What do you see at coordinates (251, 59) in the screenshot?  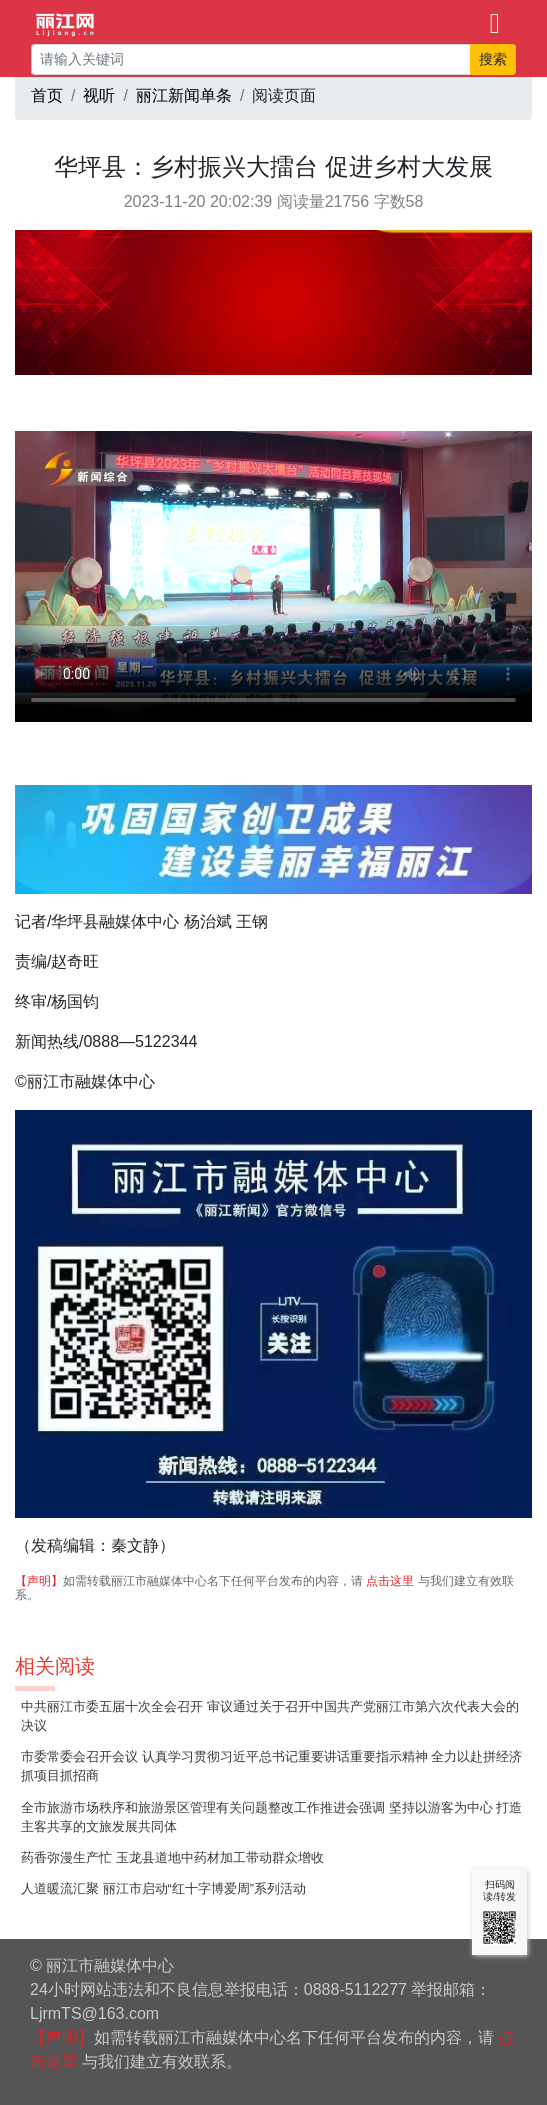 I see `[请输入关键词]` at bounding box center [251, 59].